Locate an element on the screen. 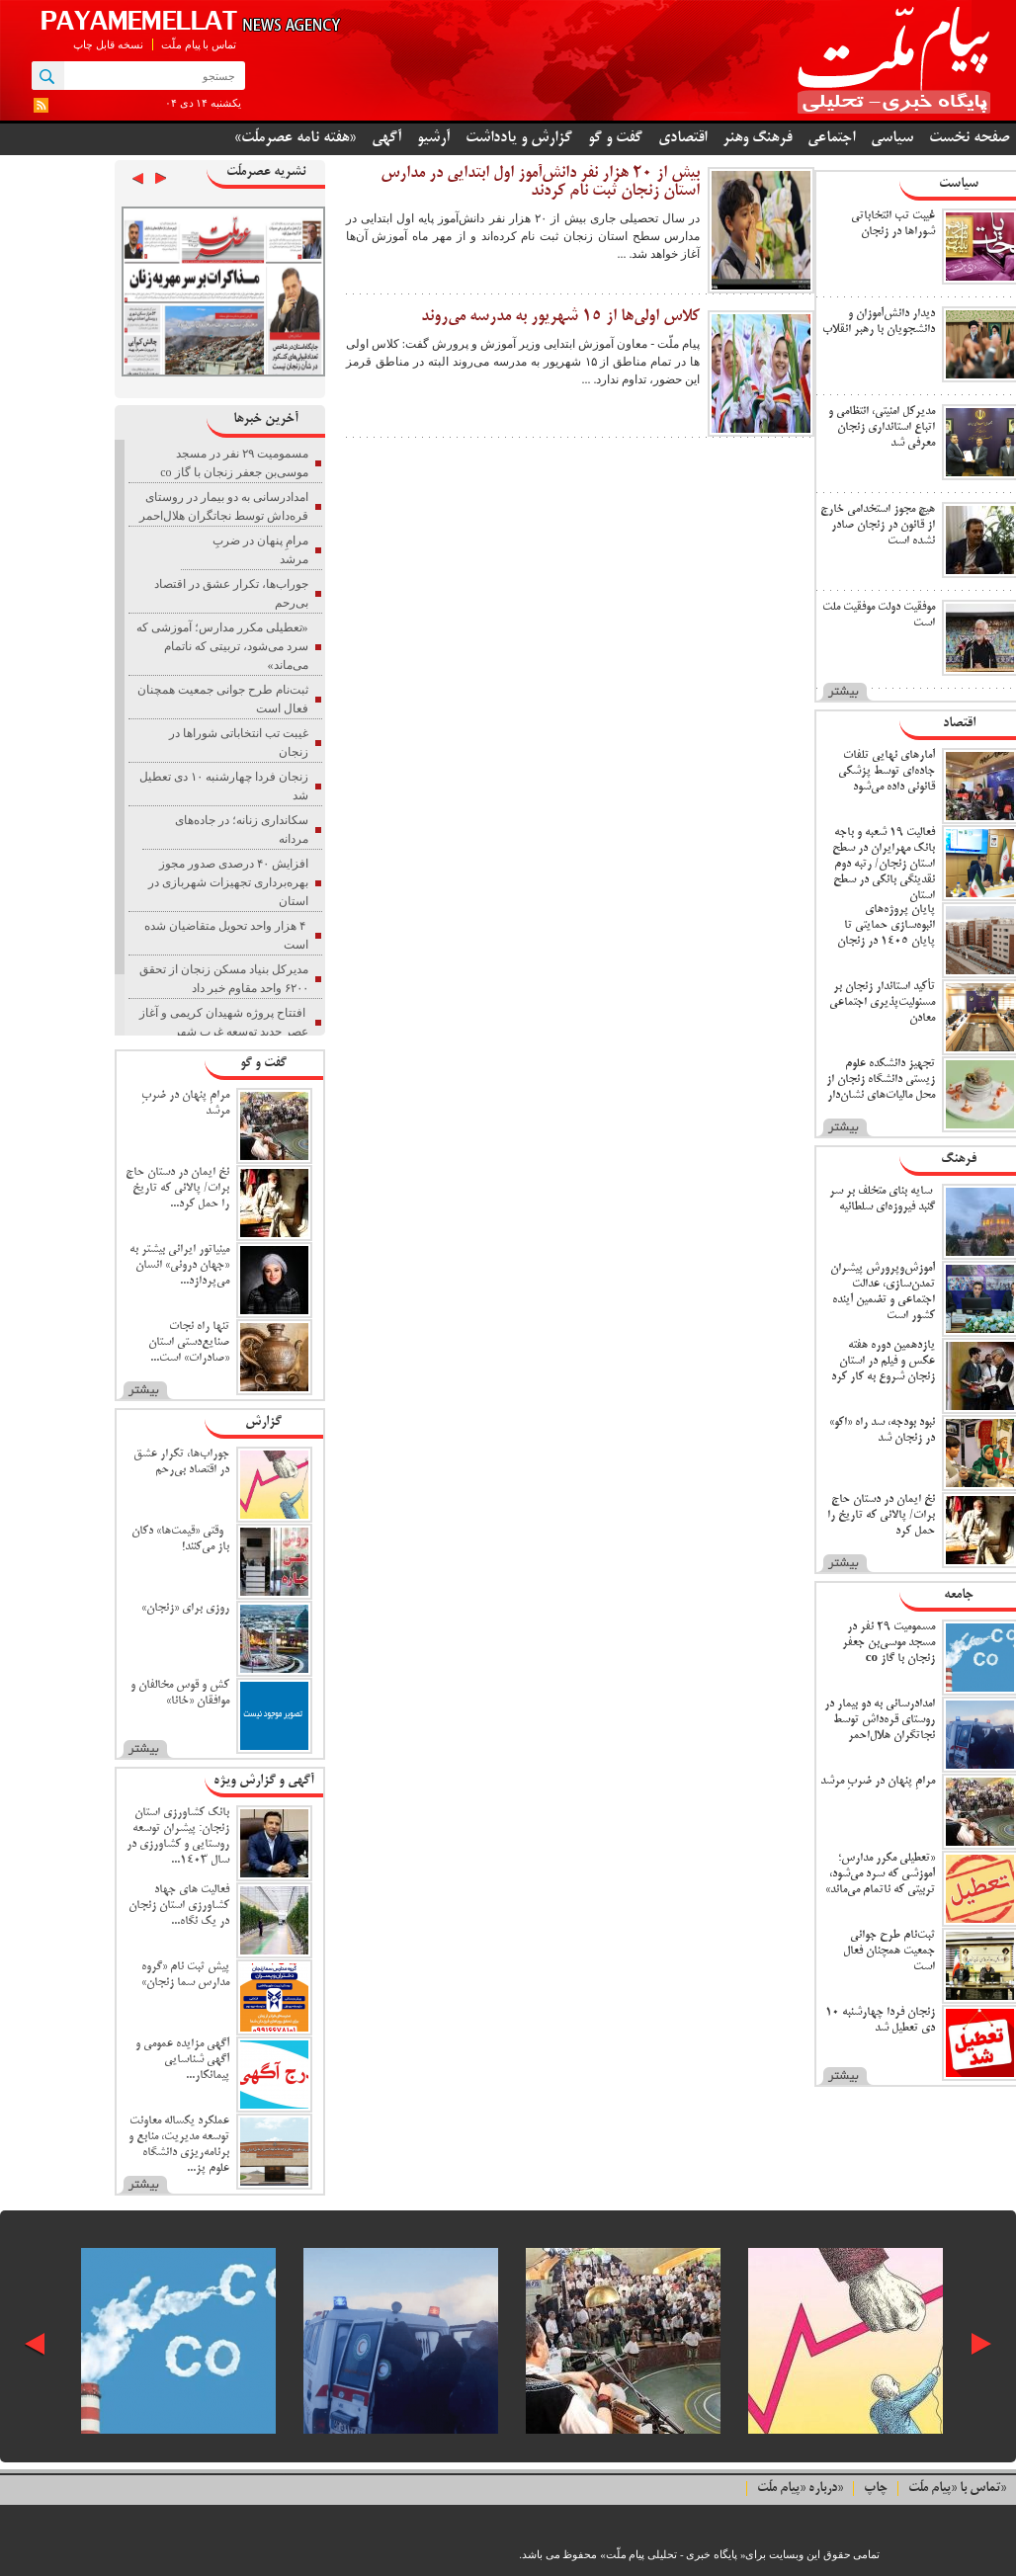 The height and width of the screenshot is (2576, 1016). فعالیت های جهاد کشاورزی استان زنجان در یک نگاه... is located at coordinates (178, 1905).